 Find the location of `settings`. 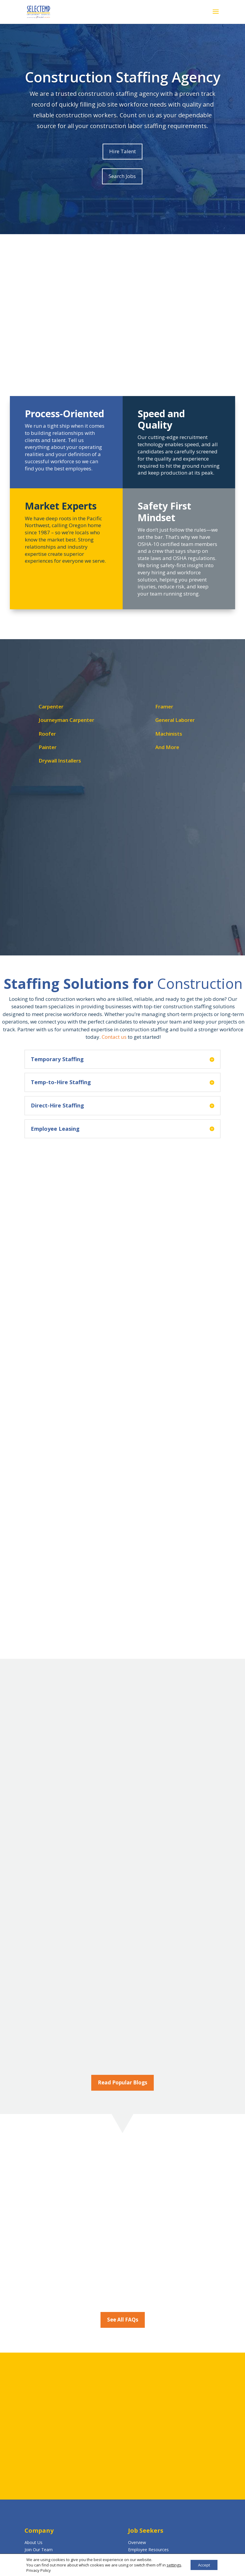

settings is located at coordinates (172, 2565).